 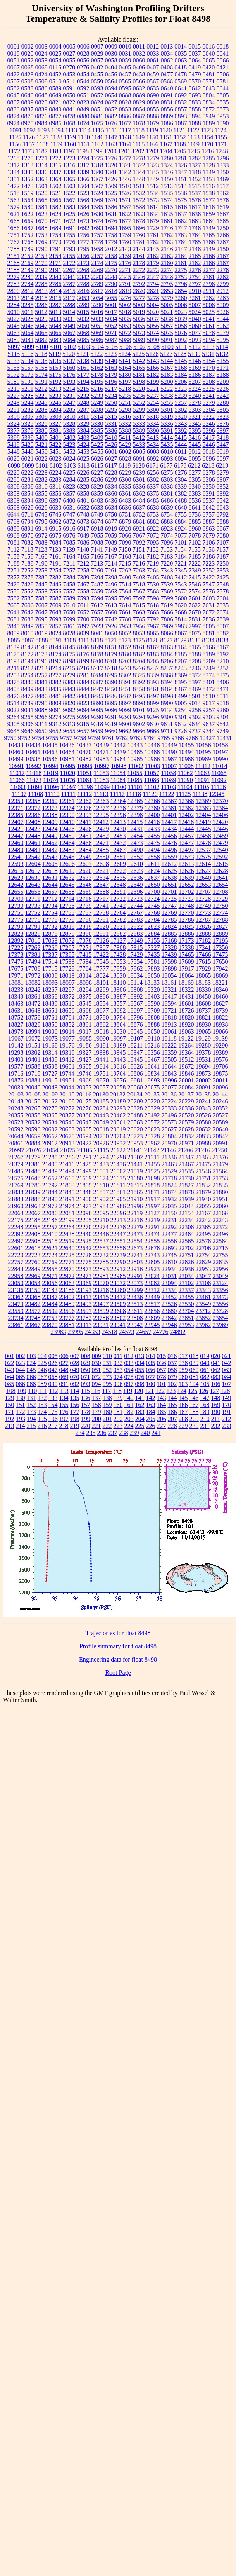 What do you see at coordinates (208, 640) in the screenshot?
I see `8134` at bounding box center [208, 640].